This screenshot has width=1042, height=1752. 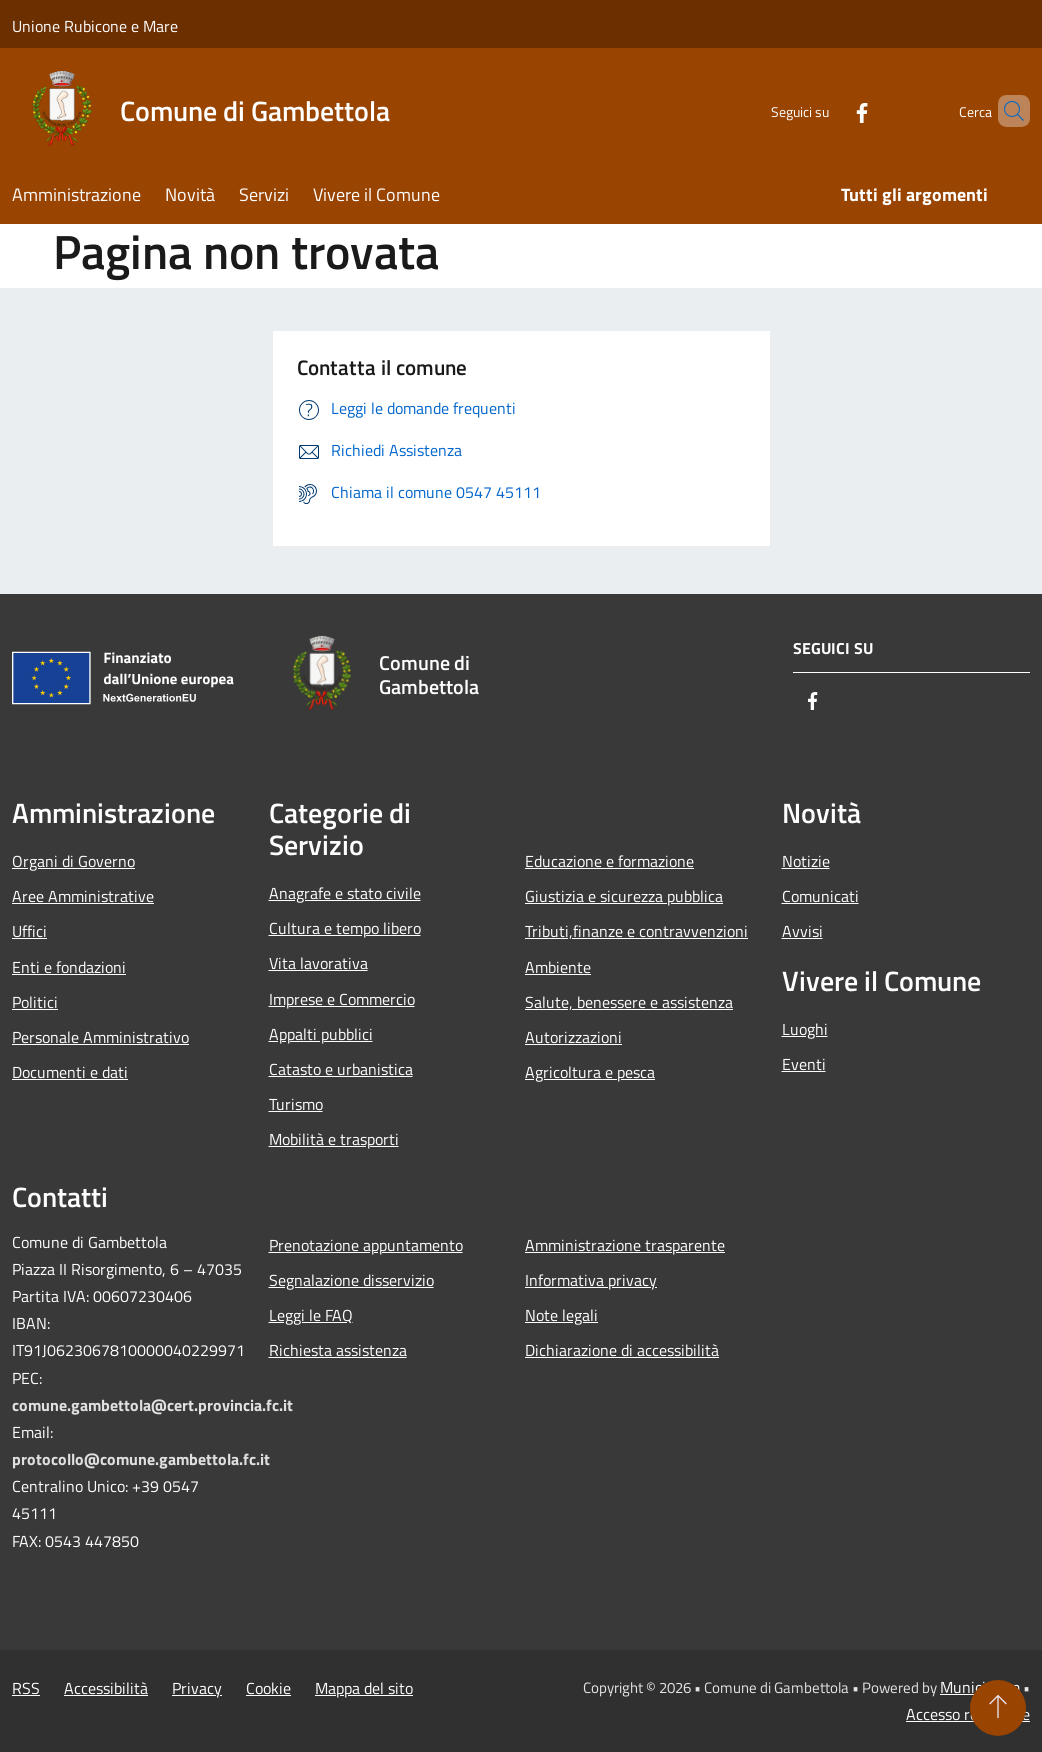 What do you see at coordinates (820, 896) in the screenshot?
I see `Comunicati` at bounding box center [820, 896].